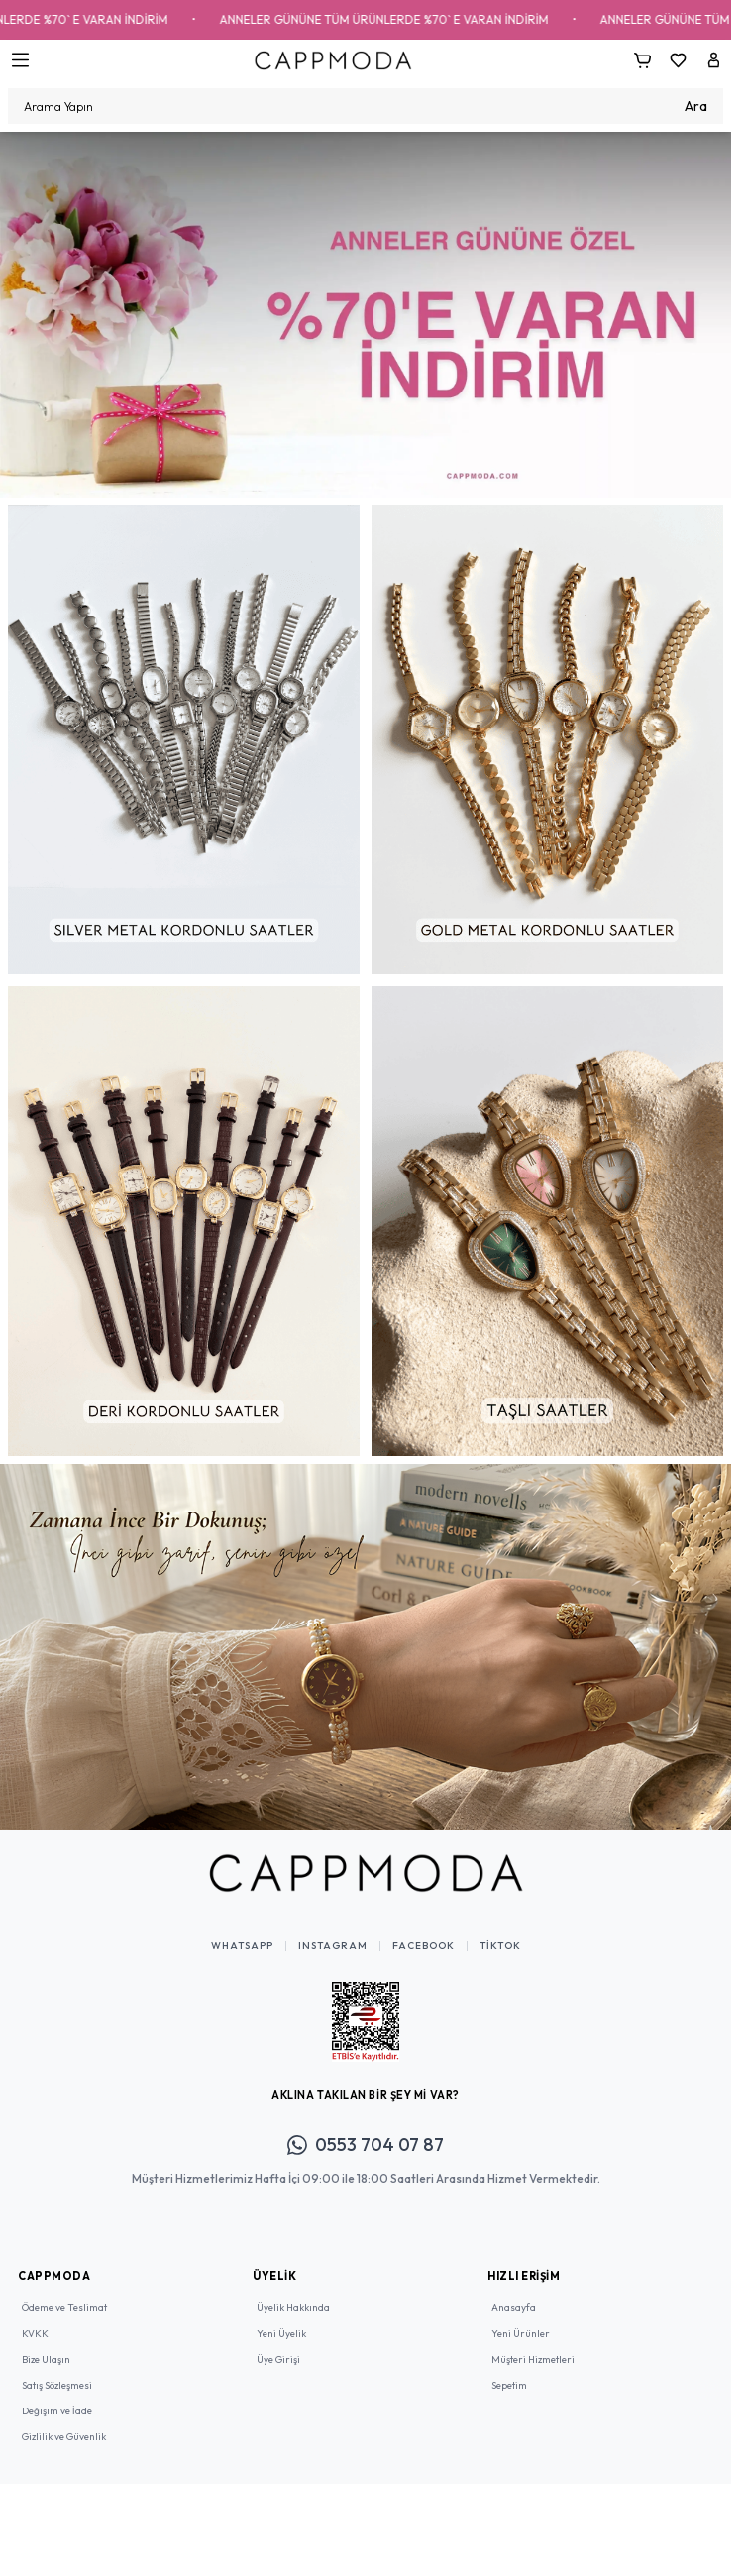 The image size is (746, 2576). Describe the element at coordinates (365, 106) in the screenshot. I see `[search input]` at that location.